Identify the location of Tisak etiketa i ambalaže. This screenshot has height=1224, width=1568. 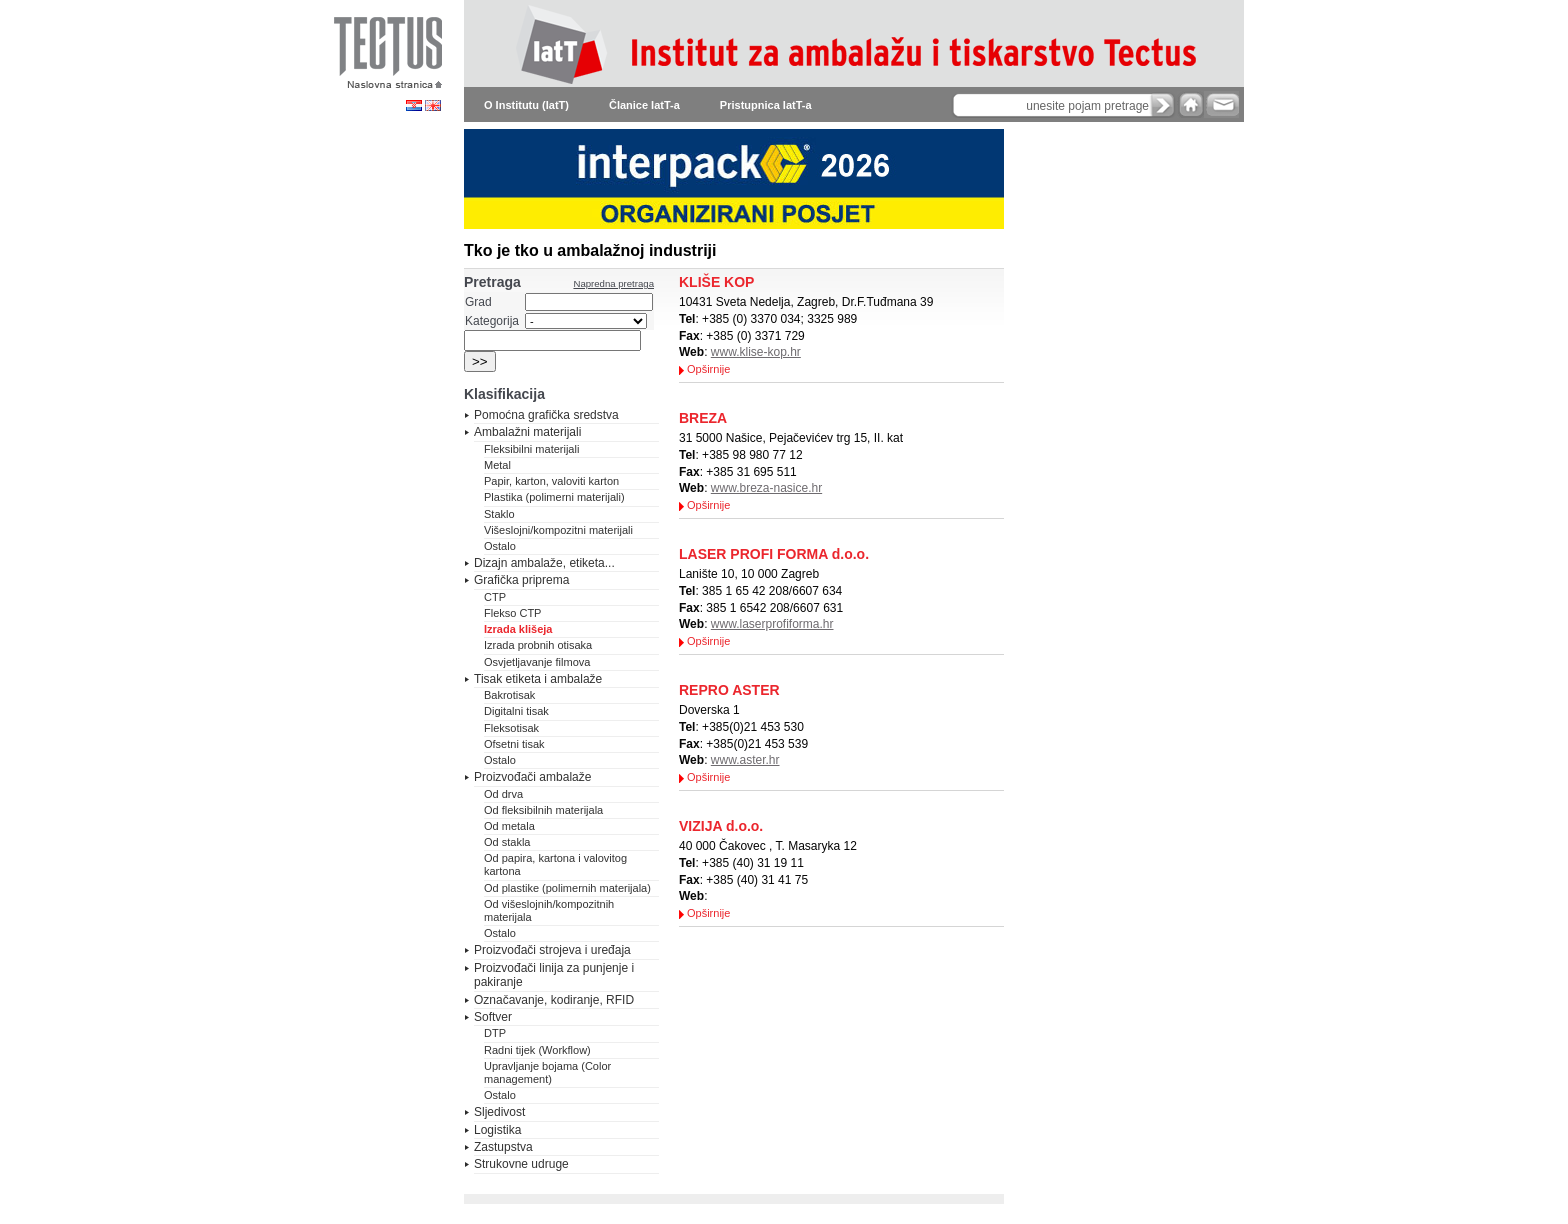
(538, 679).